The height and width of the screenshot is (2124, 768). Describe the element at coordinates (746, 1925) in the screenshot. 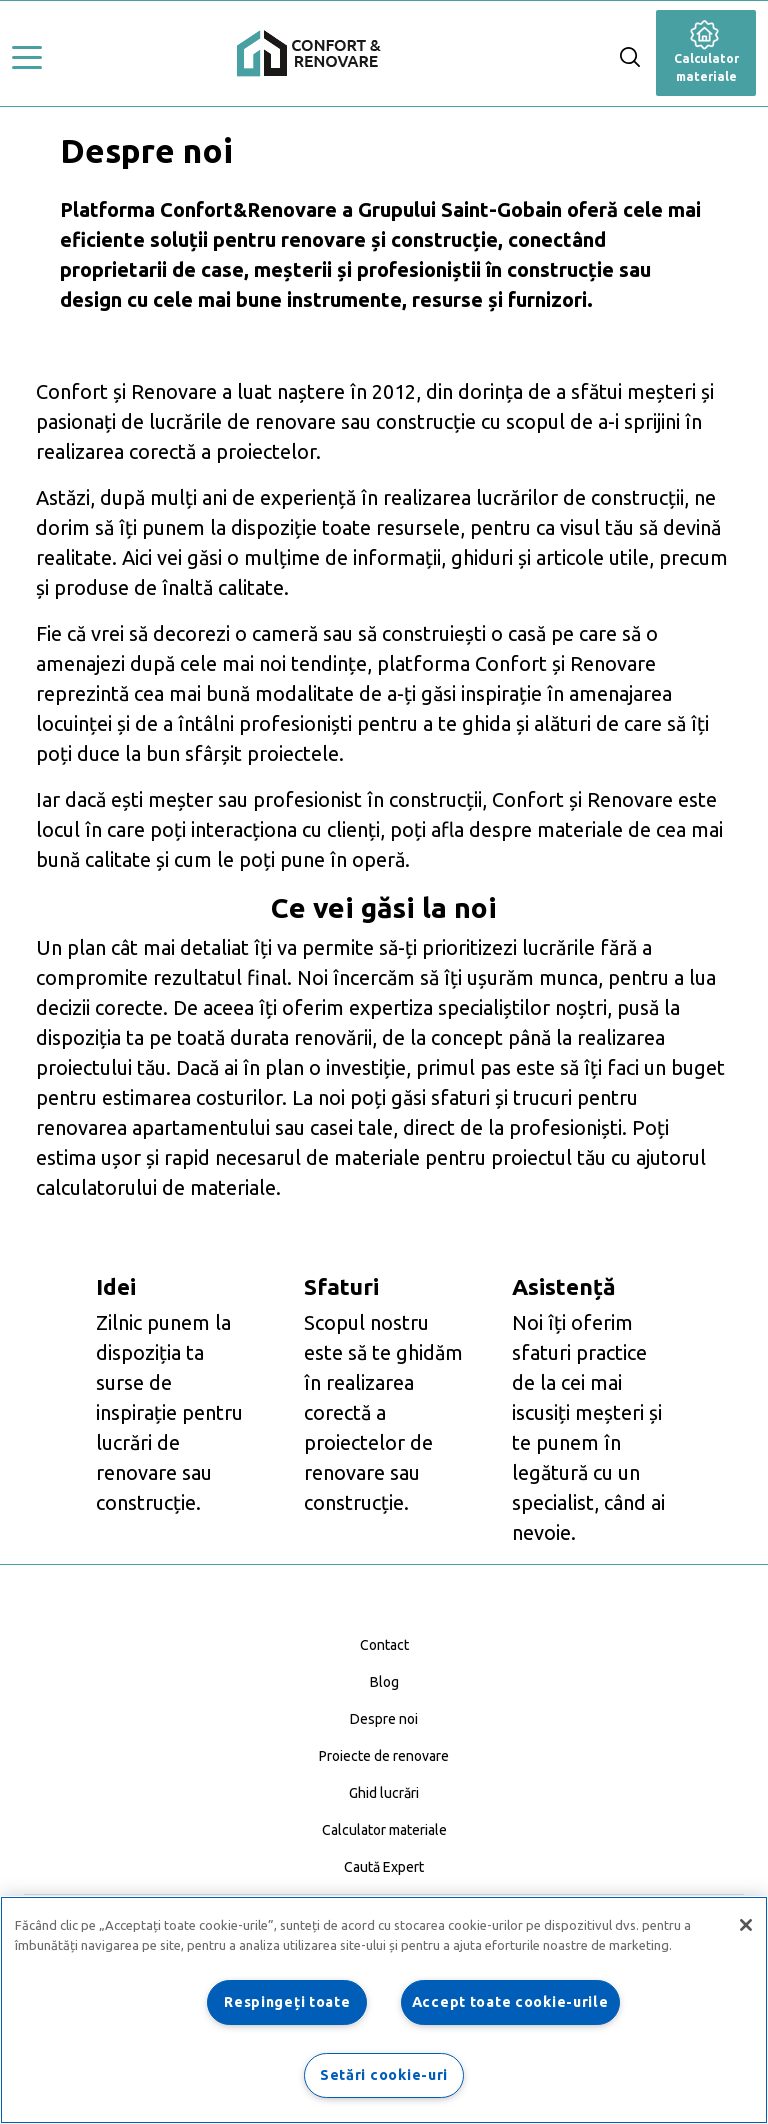

I see `[Închideți]` at that location.